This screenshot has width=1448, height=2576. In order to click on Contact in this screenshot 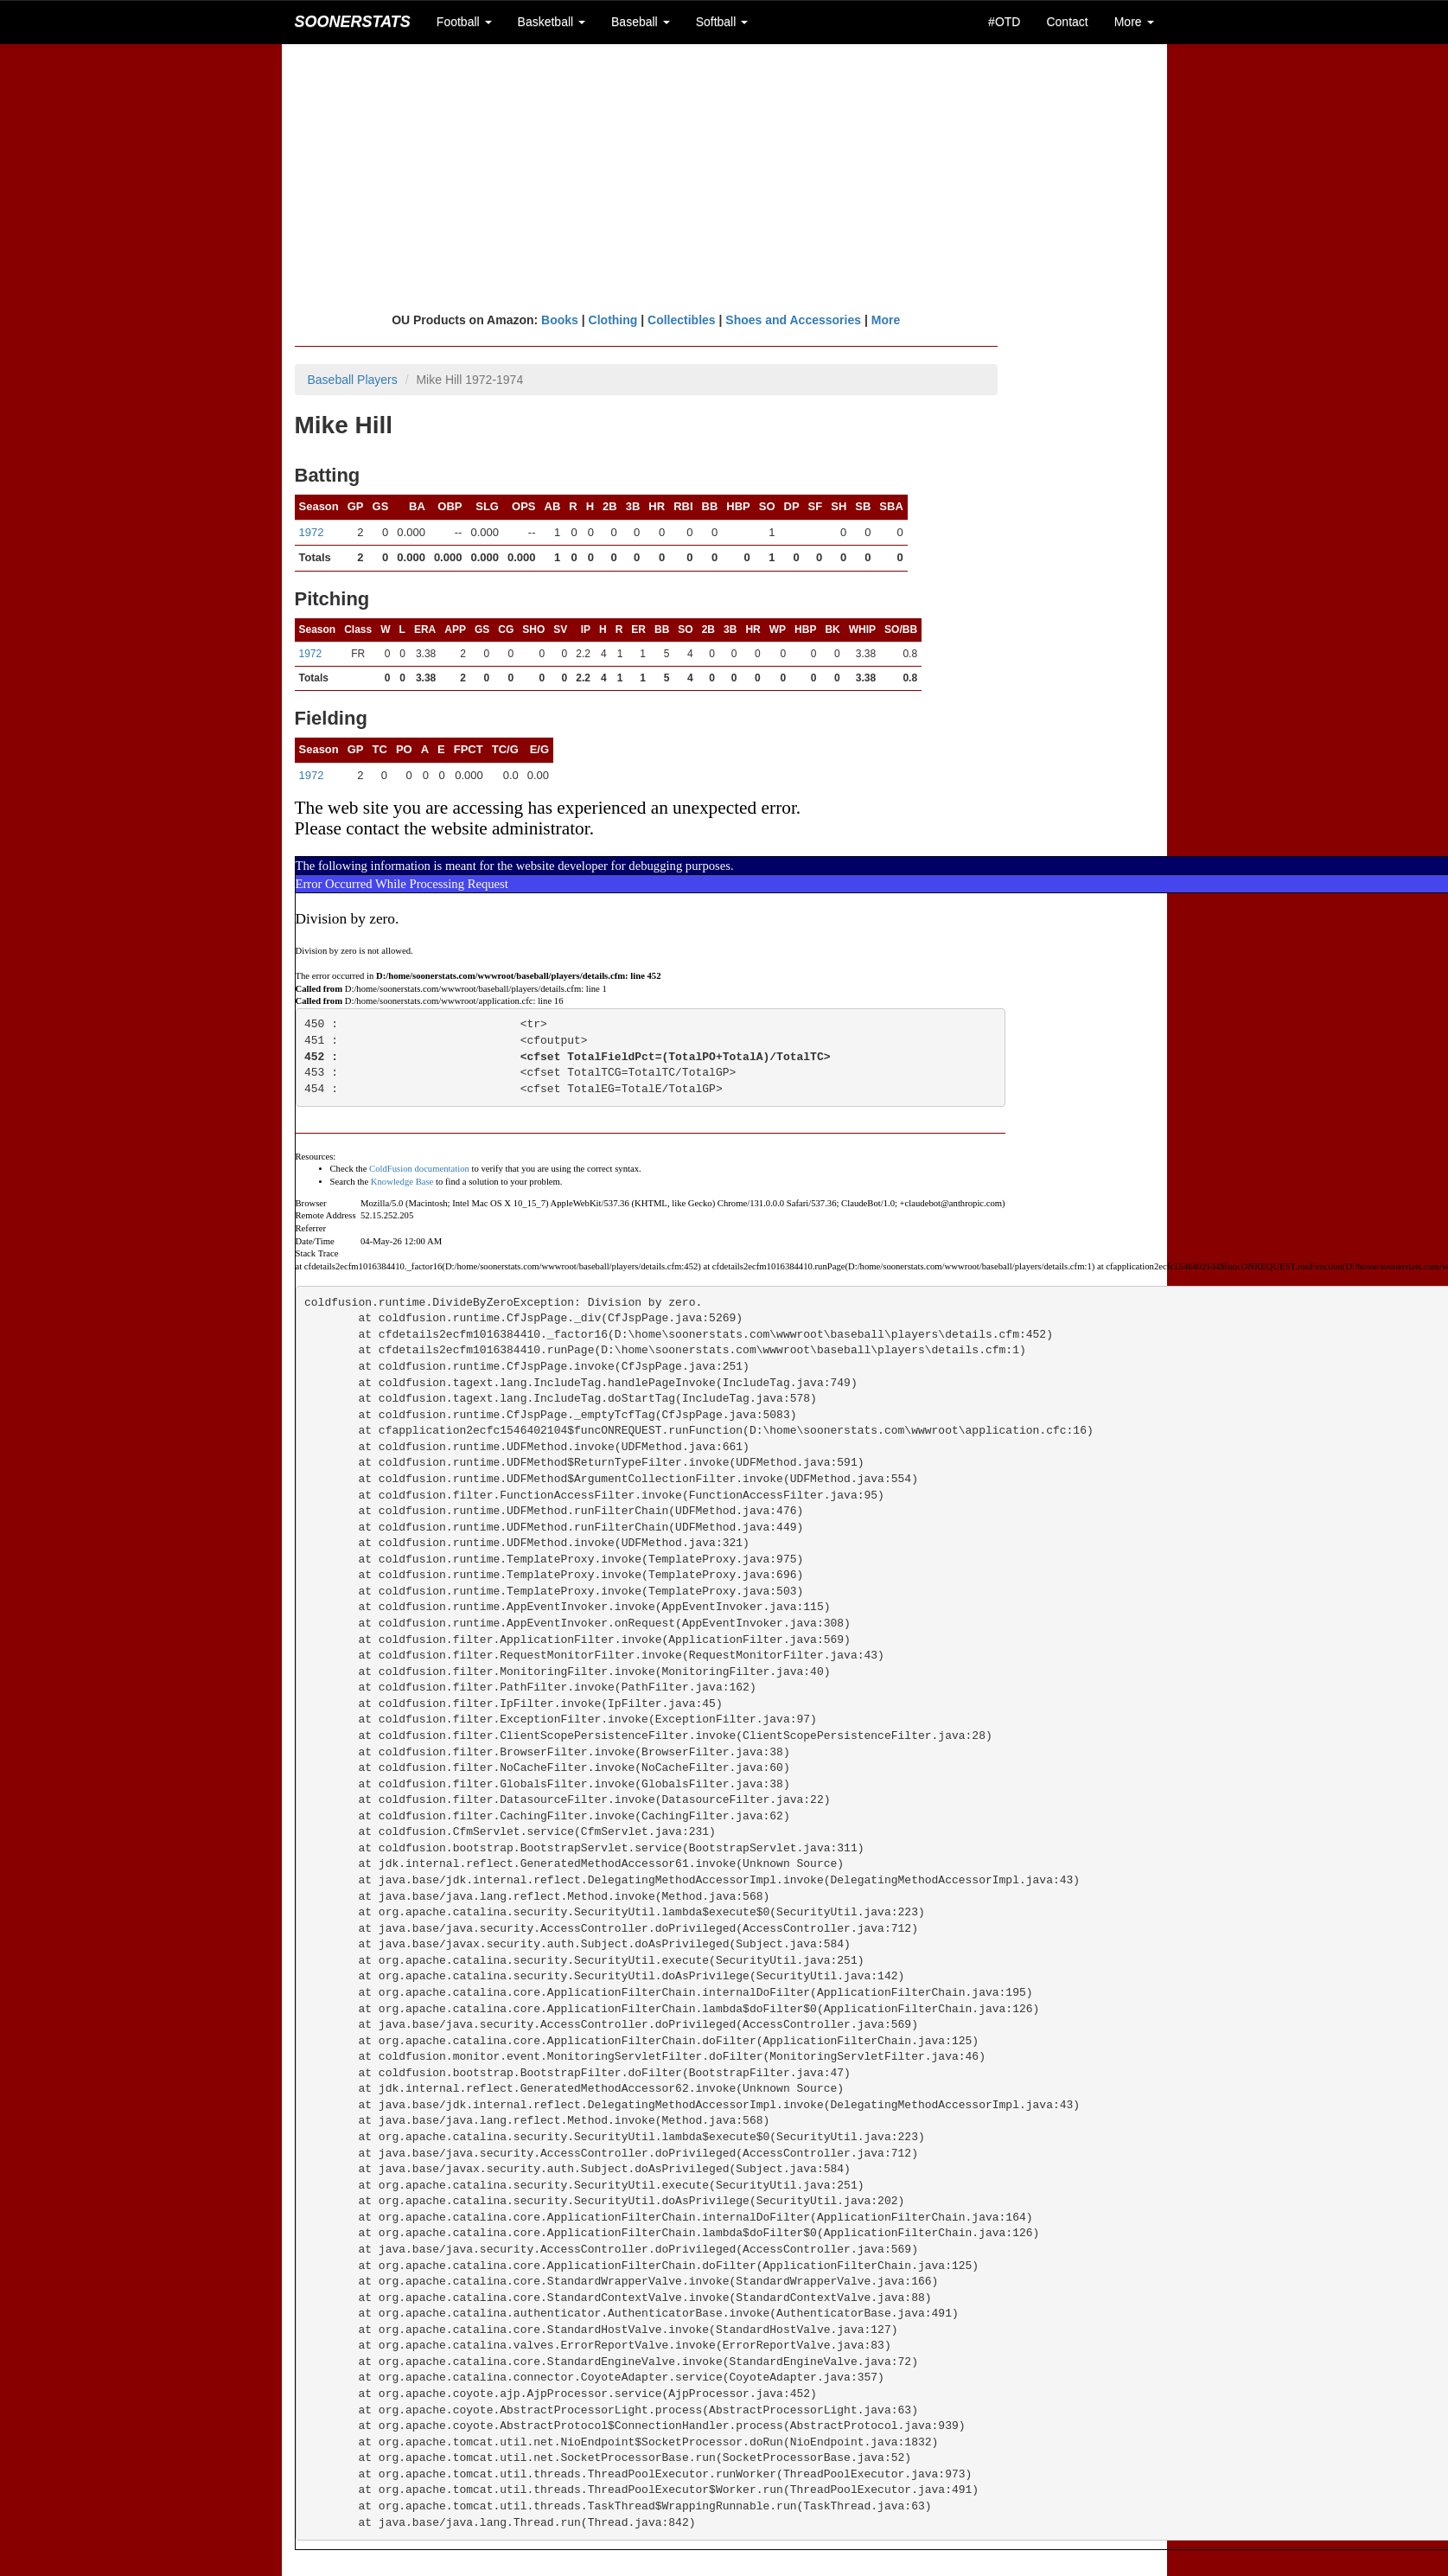, I will do `click(1067, 22)`.